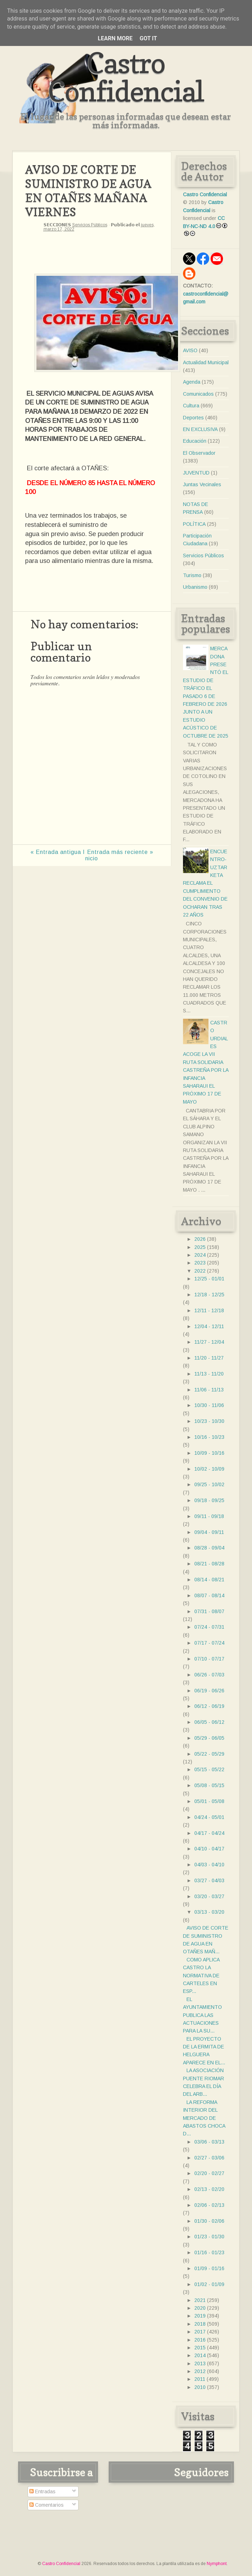 Image resolution: width=252 pixels, height=2576 pixels. What do you see at coordinates (89, 224) in the screenshot?
I see `Servicios Públicos` at bounding box center [89, 224].